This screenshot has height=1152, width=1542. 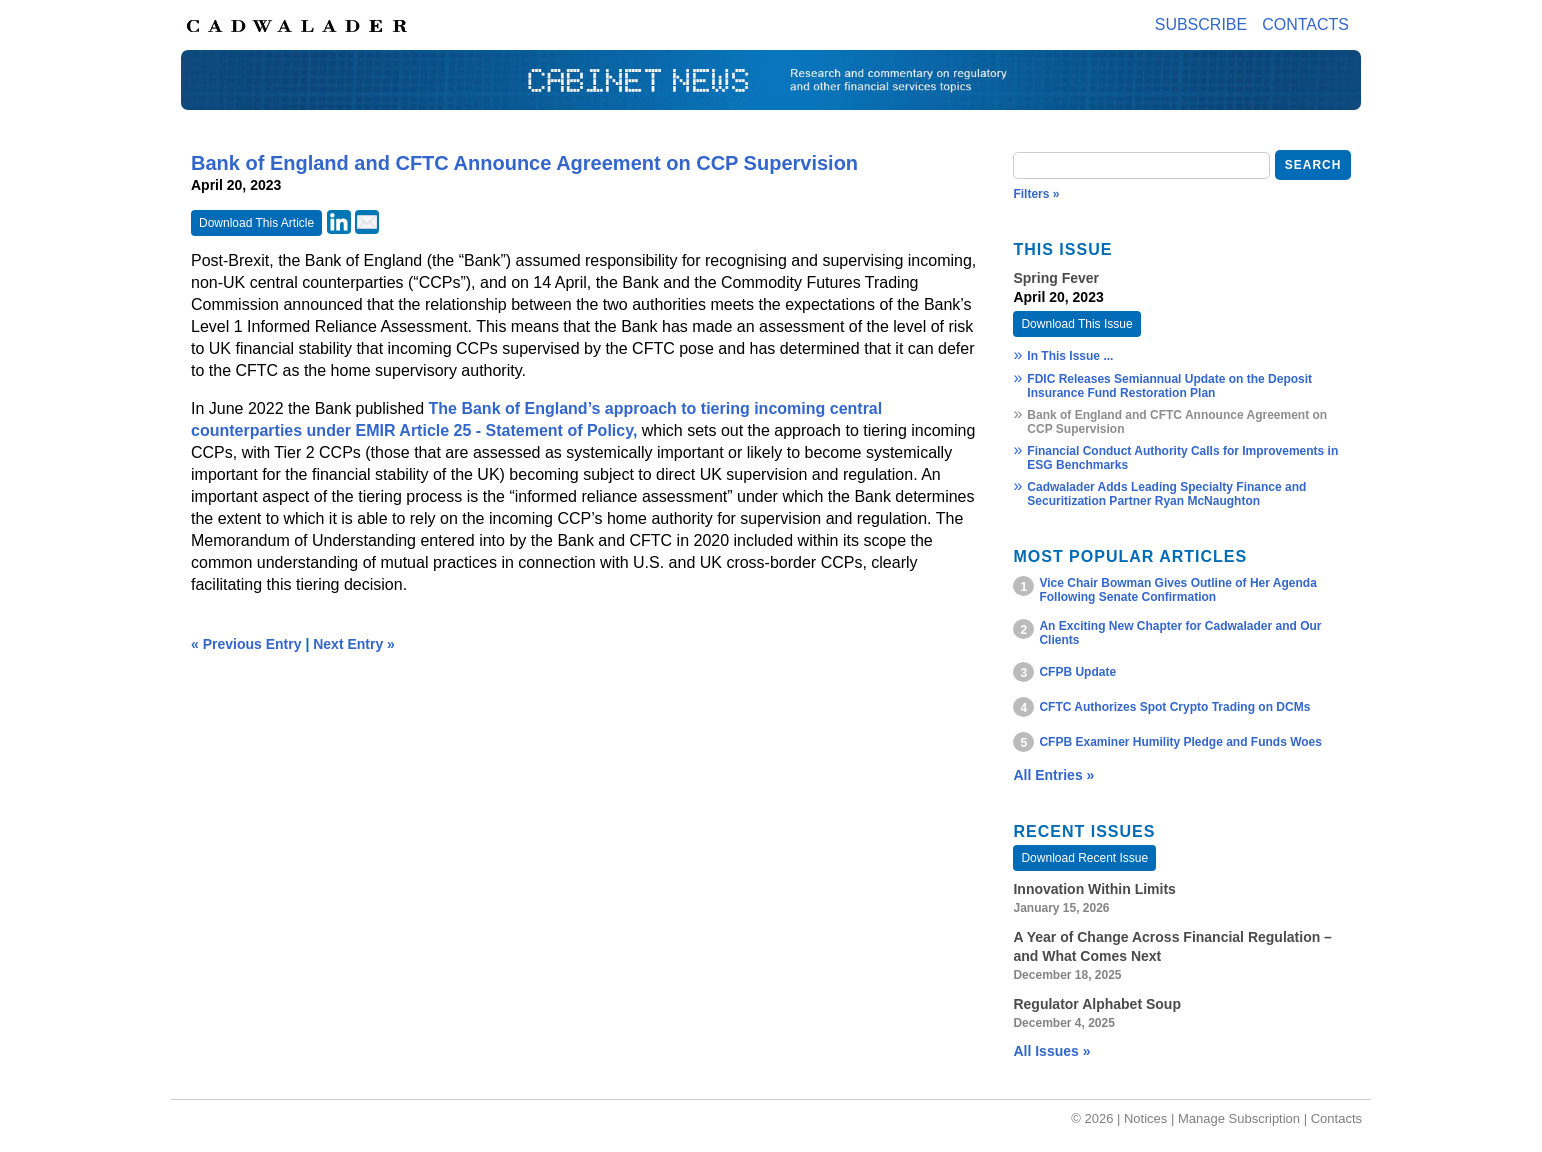 I want to click on Download This Article, so click(x=256, y=223).